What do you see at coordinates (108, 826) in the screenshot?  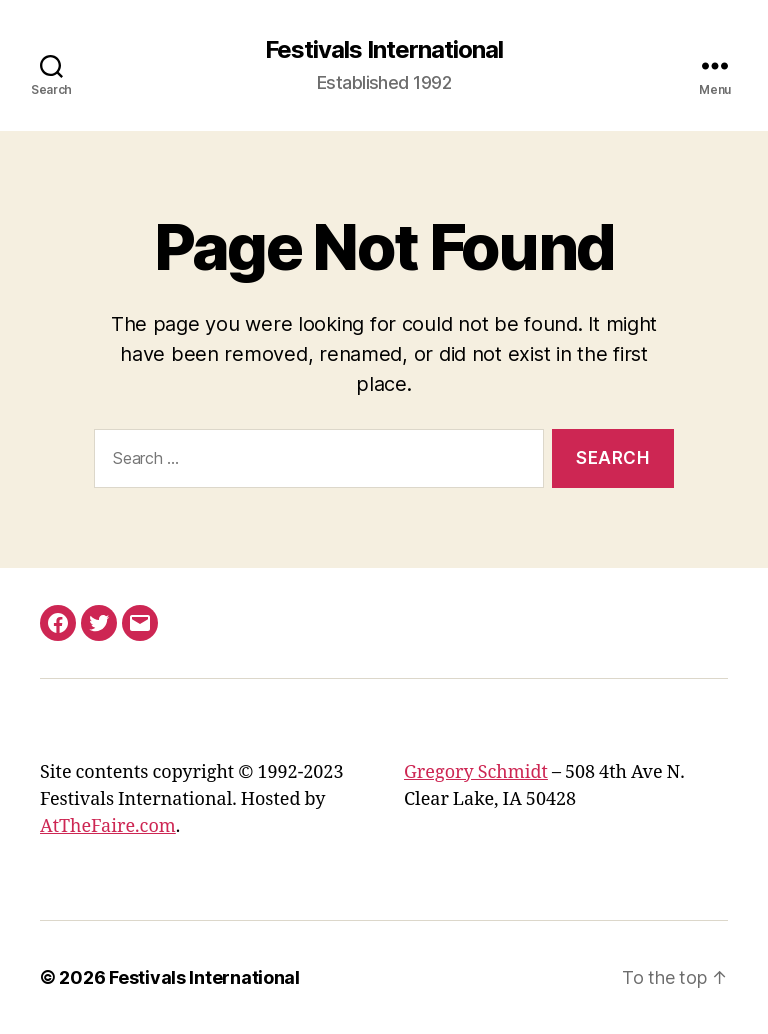 I see `AtTheFaire.com` at bounding box center [108, 826].